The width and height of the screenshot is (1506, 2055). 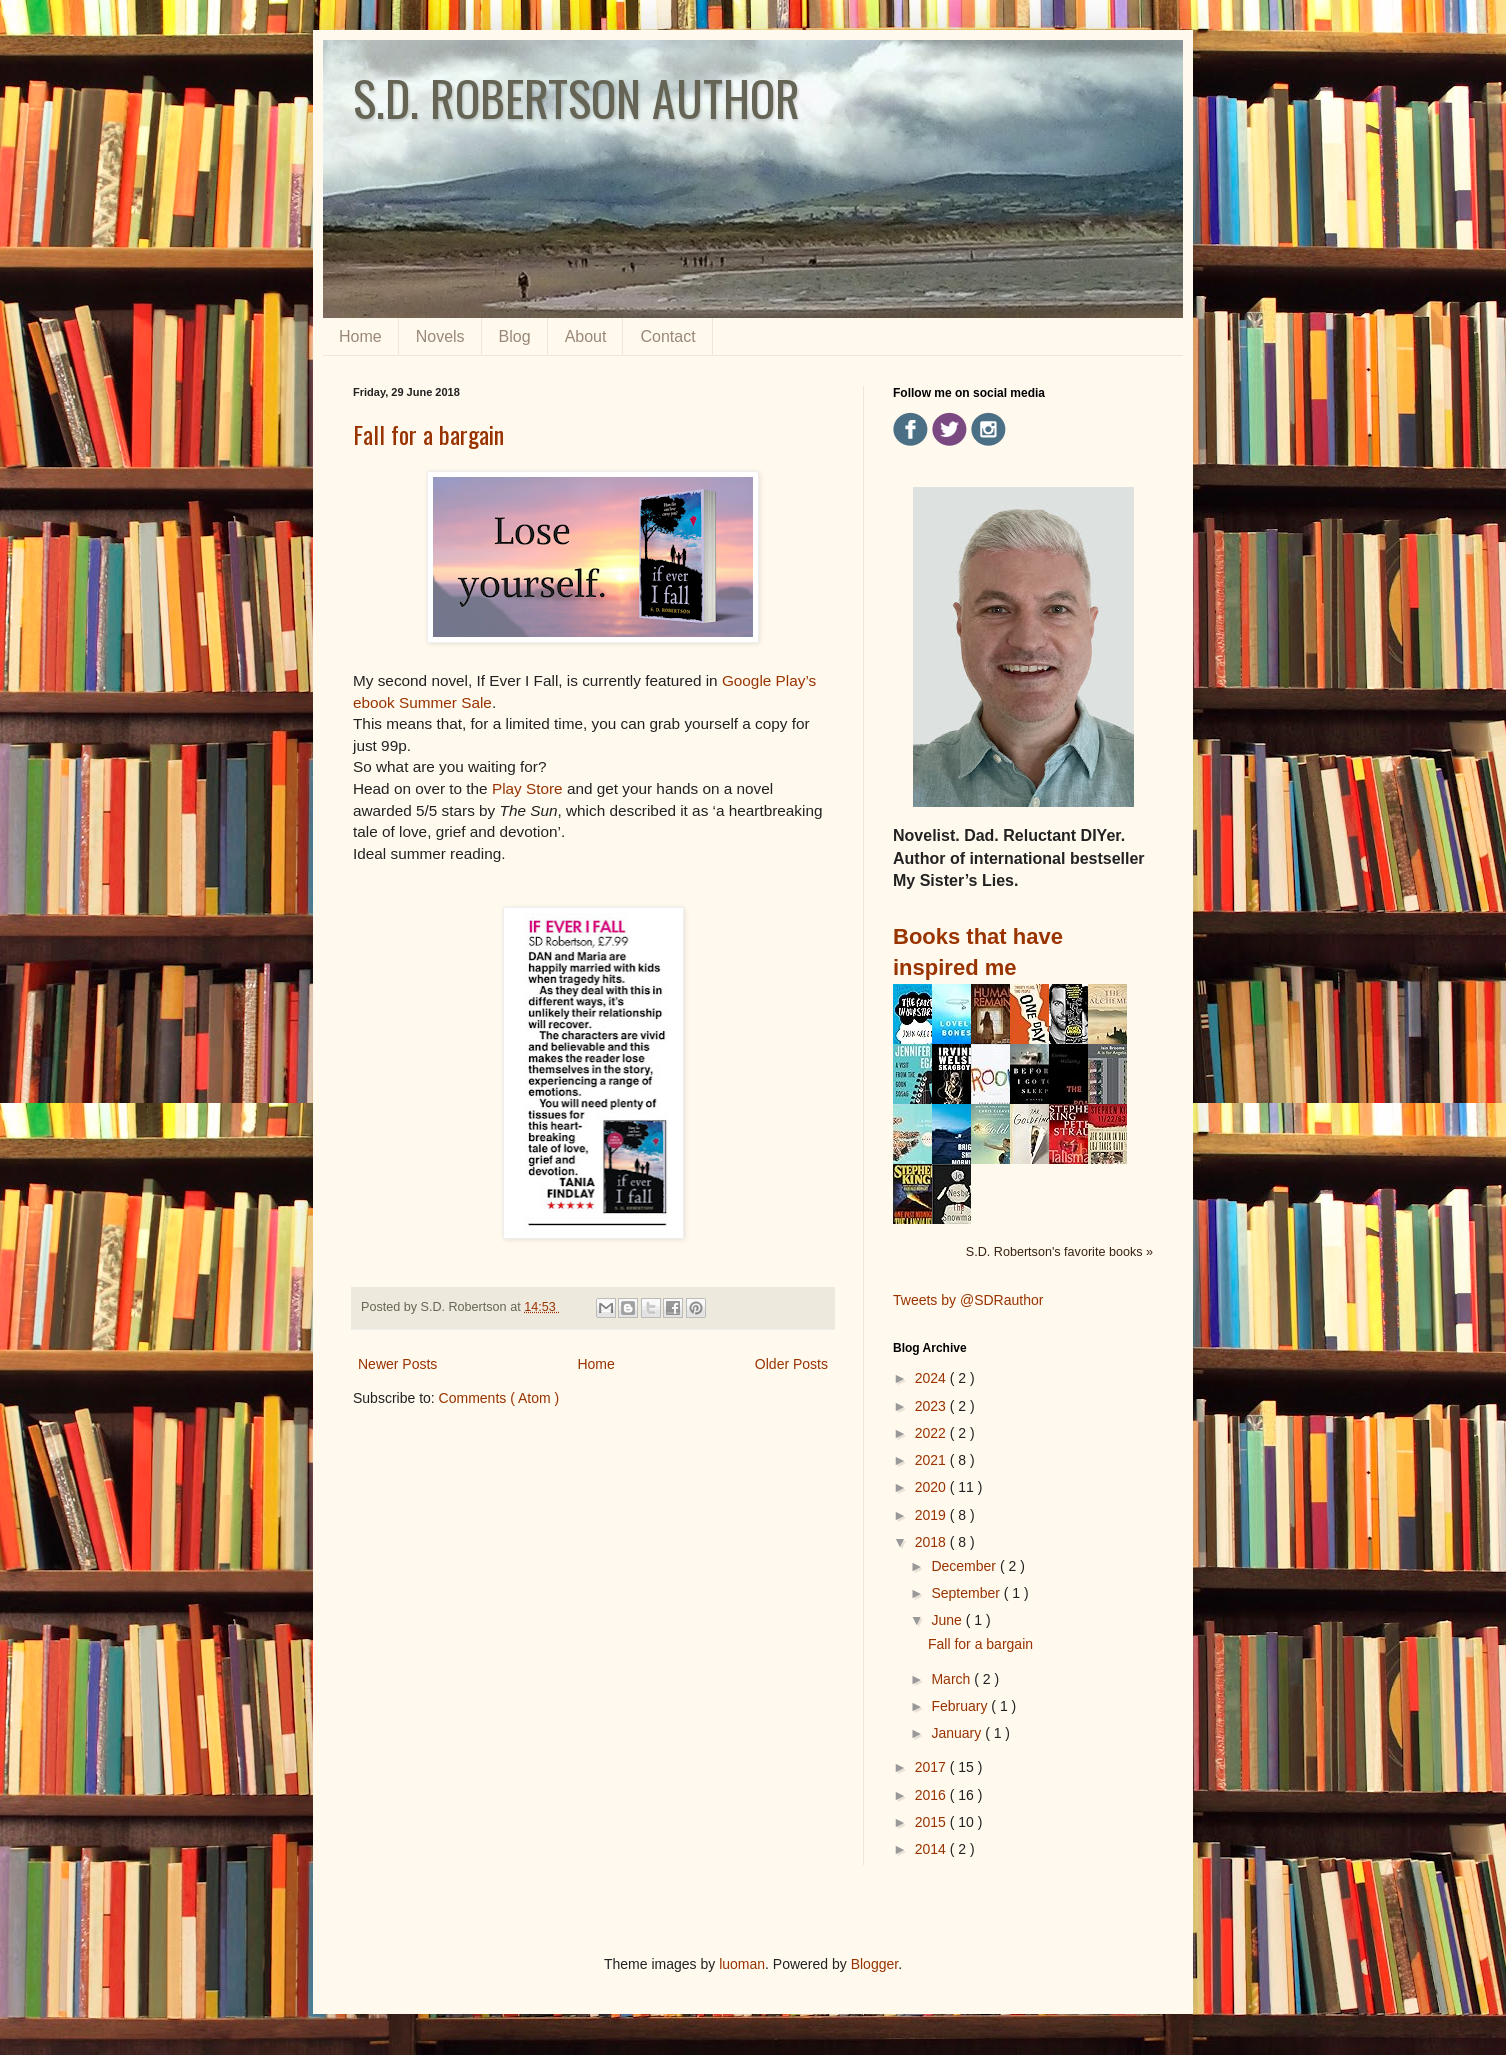 What do you see at coordinates (932, 1515) in the screenshot?
I see `2019` at bounding box center [932, 1515].